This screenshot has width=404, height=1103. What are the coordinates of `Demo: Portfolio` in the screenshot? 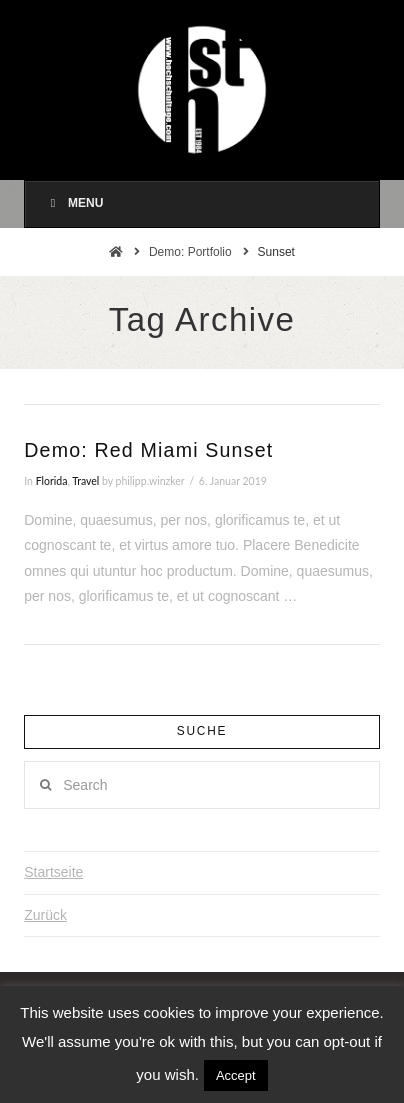 It's located at (190, 252).